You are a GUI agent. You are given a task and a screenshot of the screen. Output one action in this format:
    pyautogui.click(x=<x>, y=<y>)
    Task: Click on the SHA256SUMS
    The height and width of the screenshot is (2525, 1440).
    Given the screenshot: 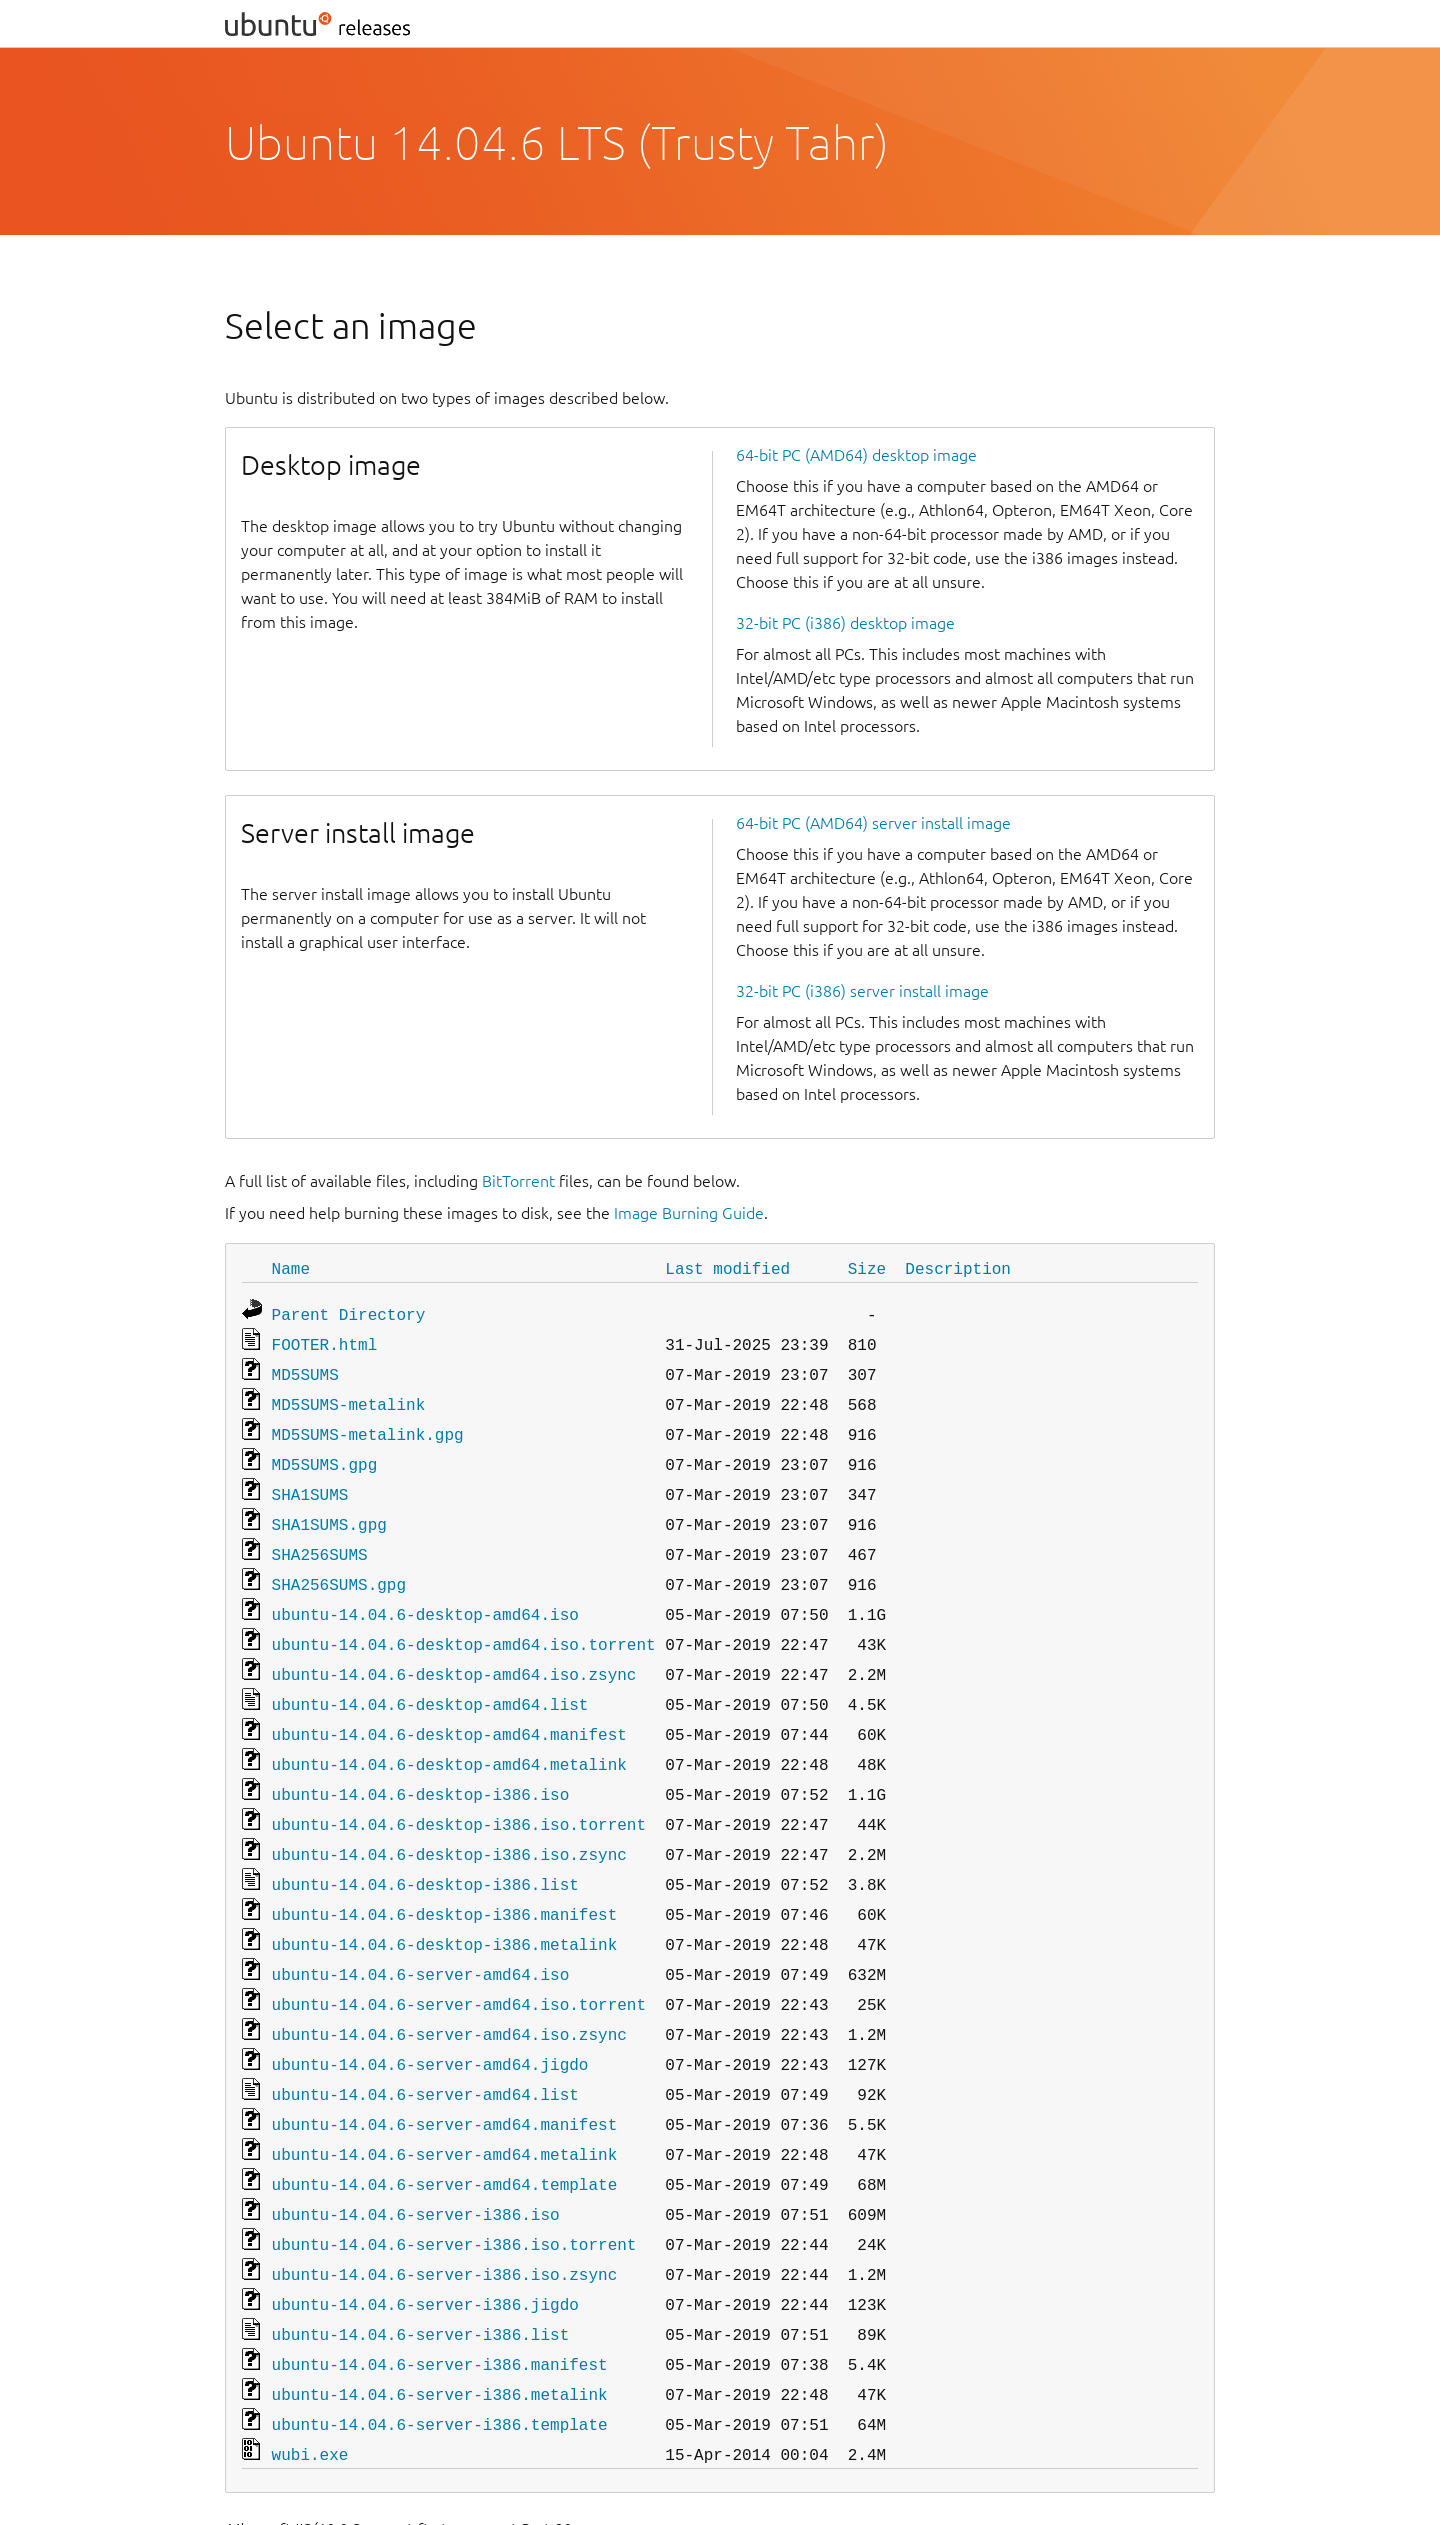 What is the action you would take?
    pyautogui.click(x=320, y=1536)
    